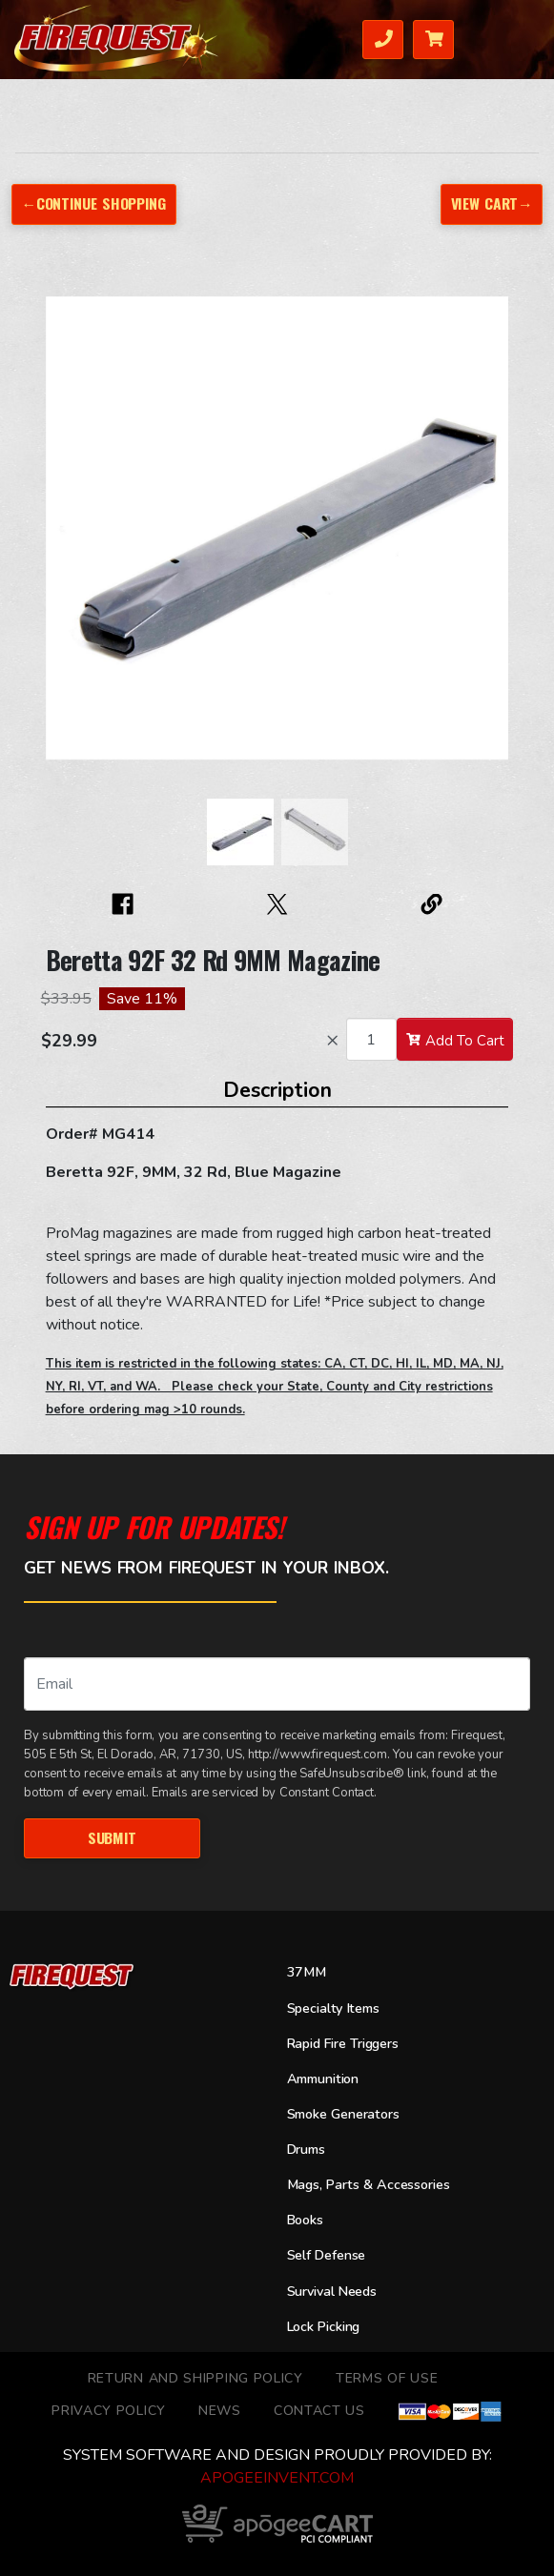 This screenshot has height=2576, width=554. I want to click on ApogeeINVENT.com, so click(277, 2477).